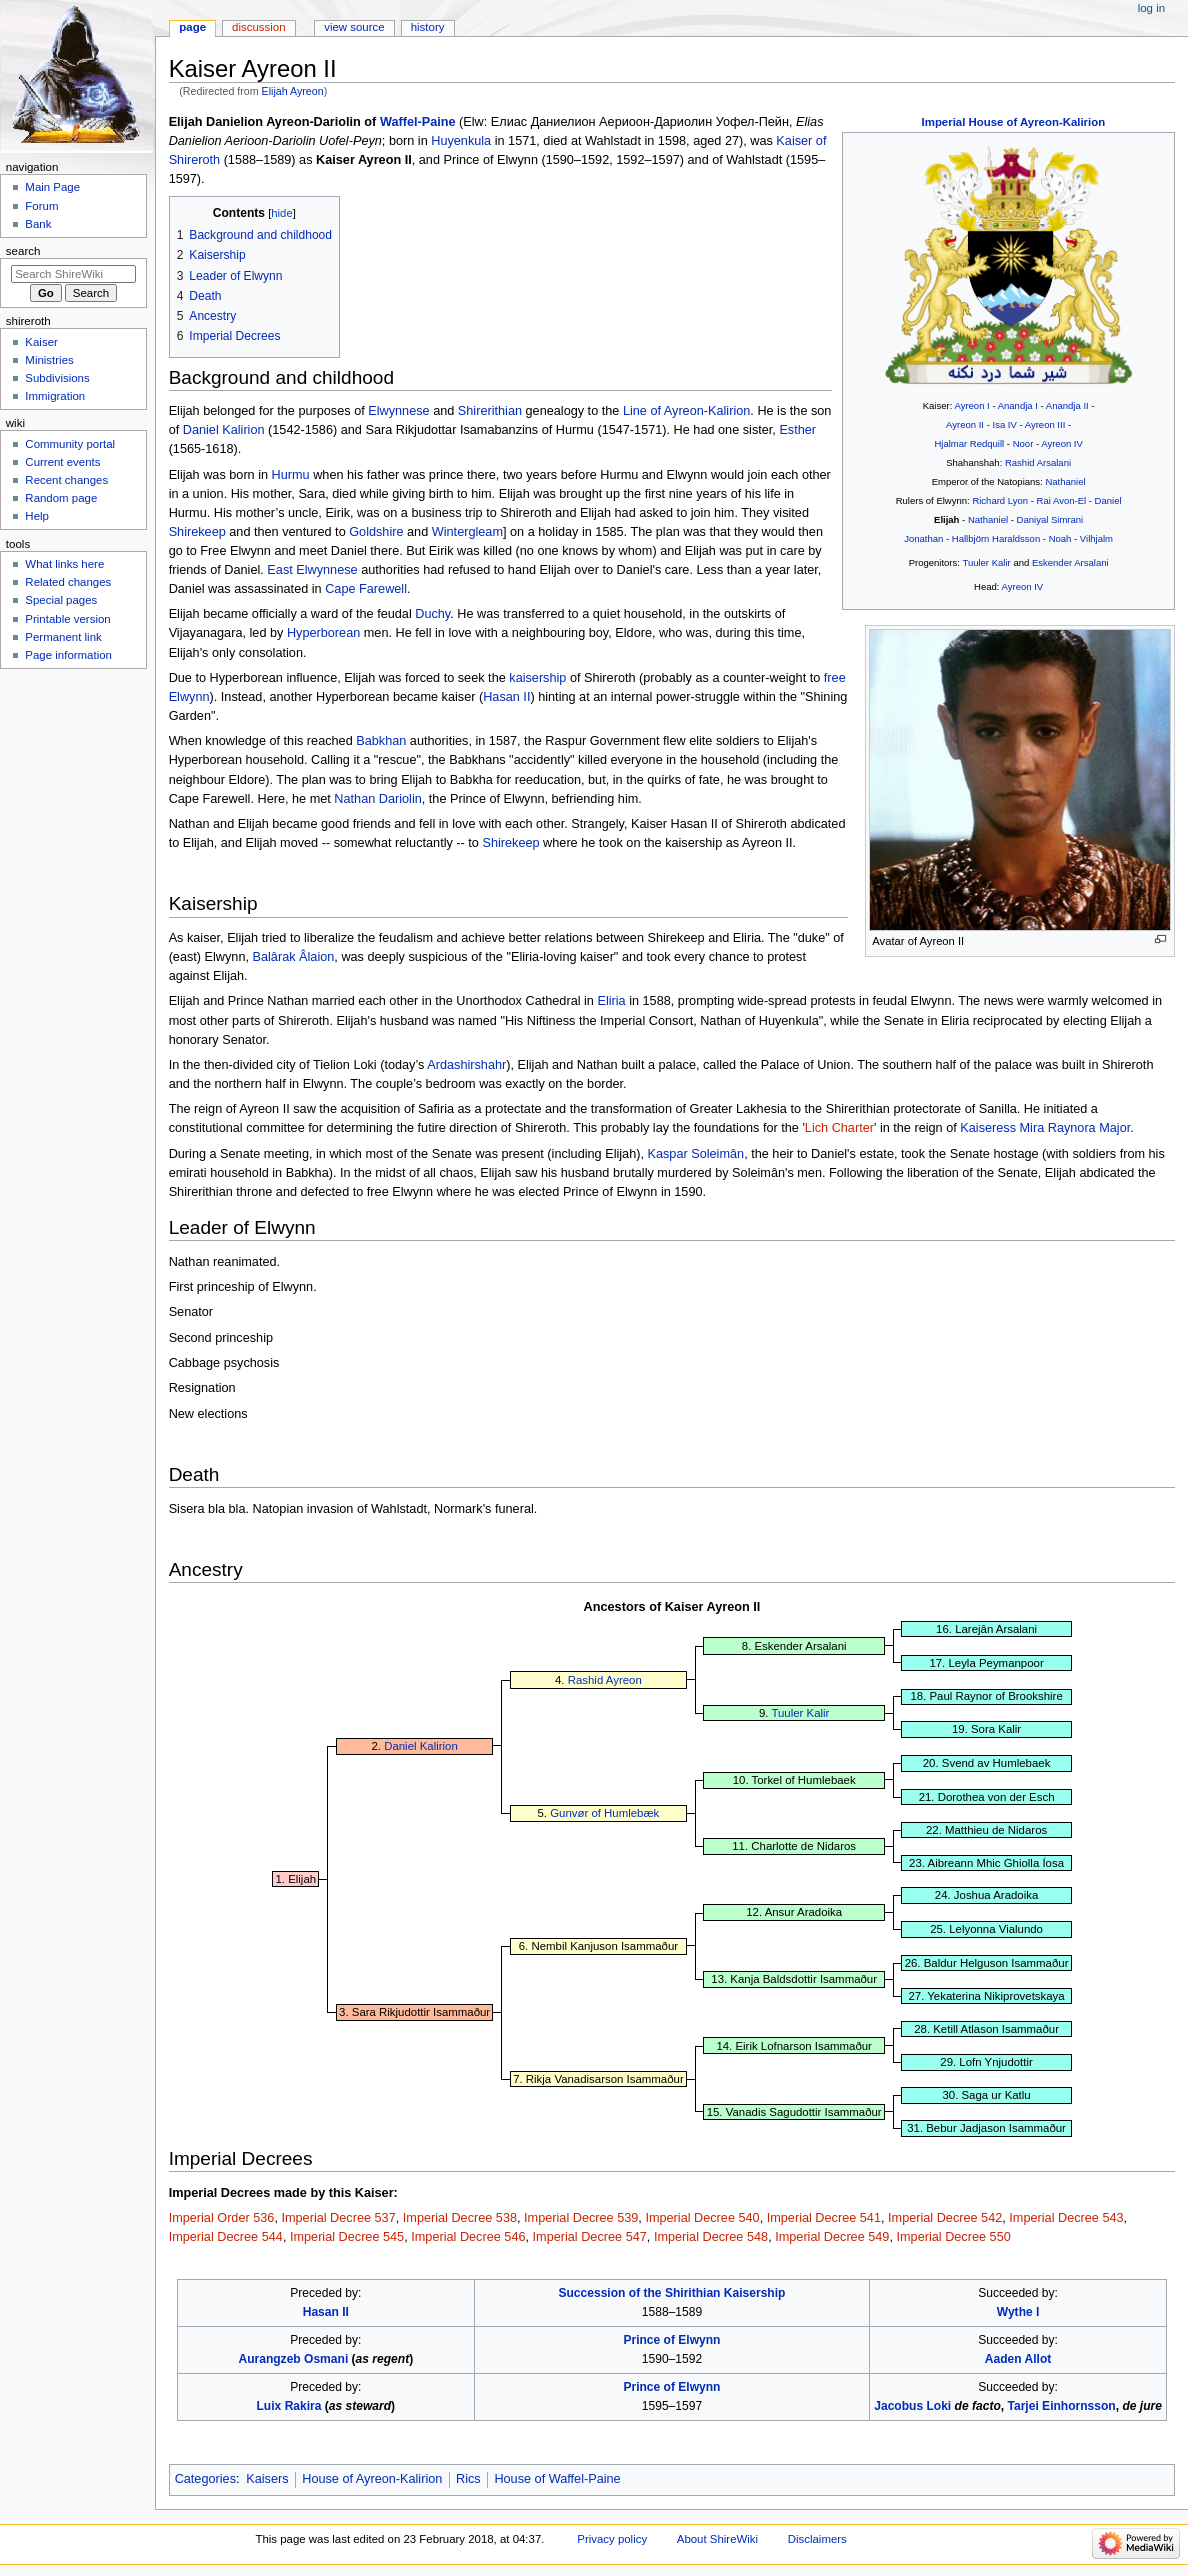  I want to click on Imperial Decree 549, so click(832, 2237).